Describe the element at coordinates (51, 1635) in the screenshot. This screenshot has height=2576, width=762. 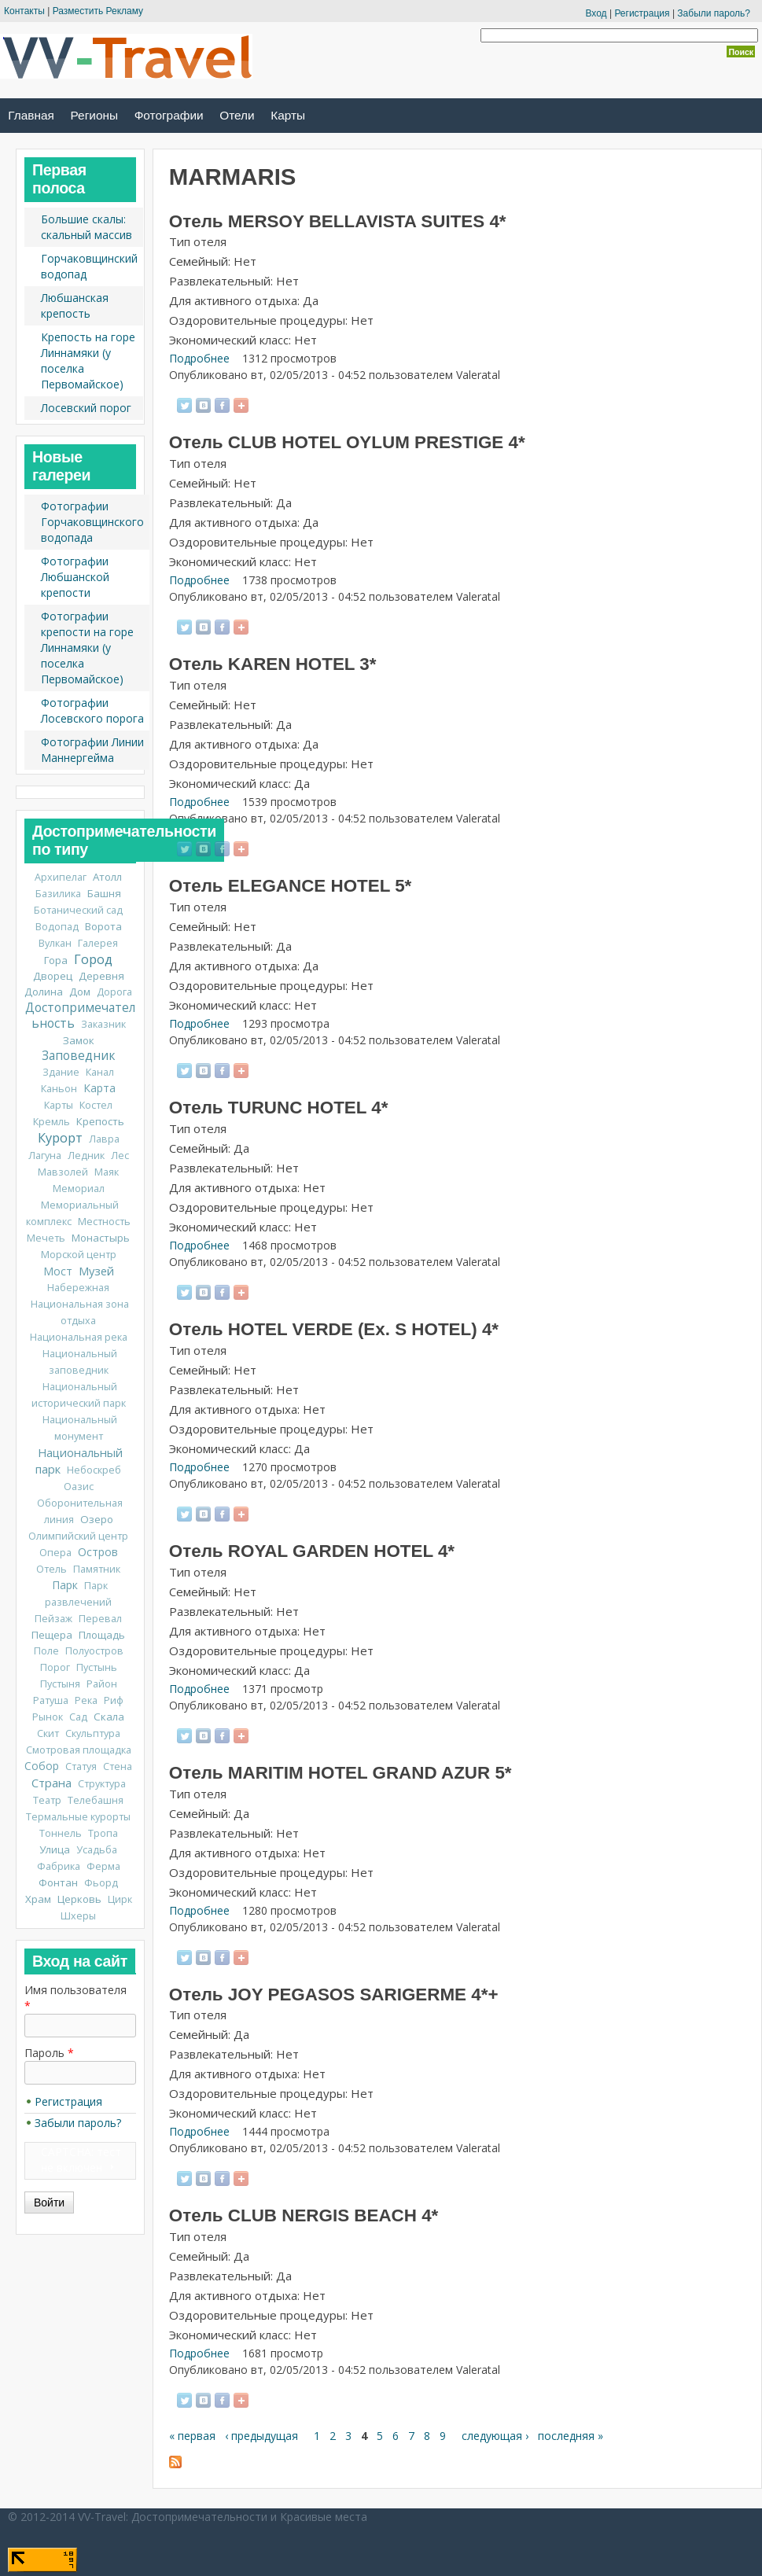
I see `Пещера` at that location.